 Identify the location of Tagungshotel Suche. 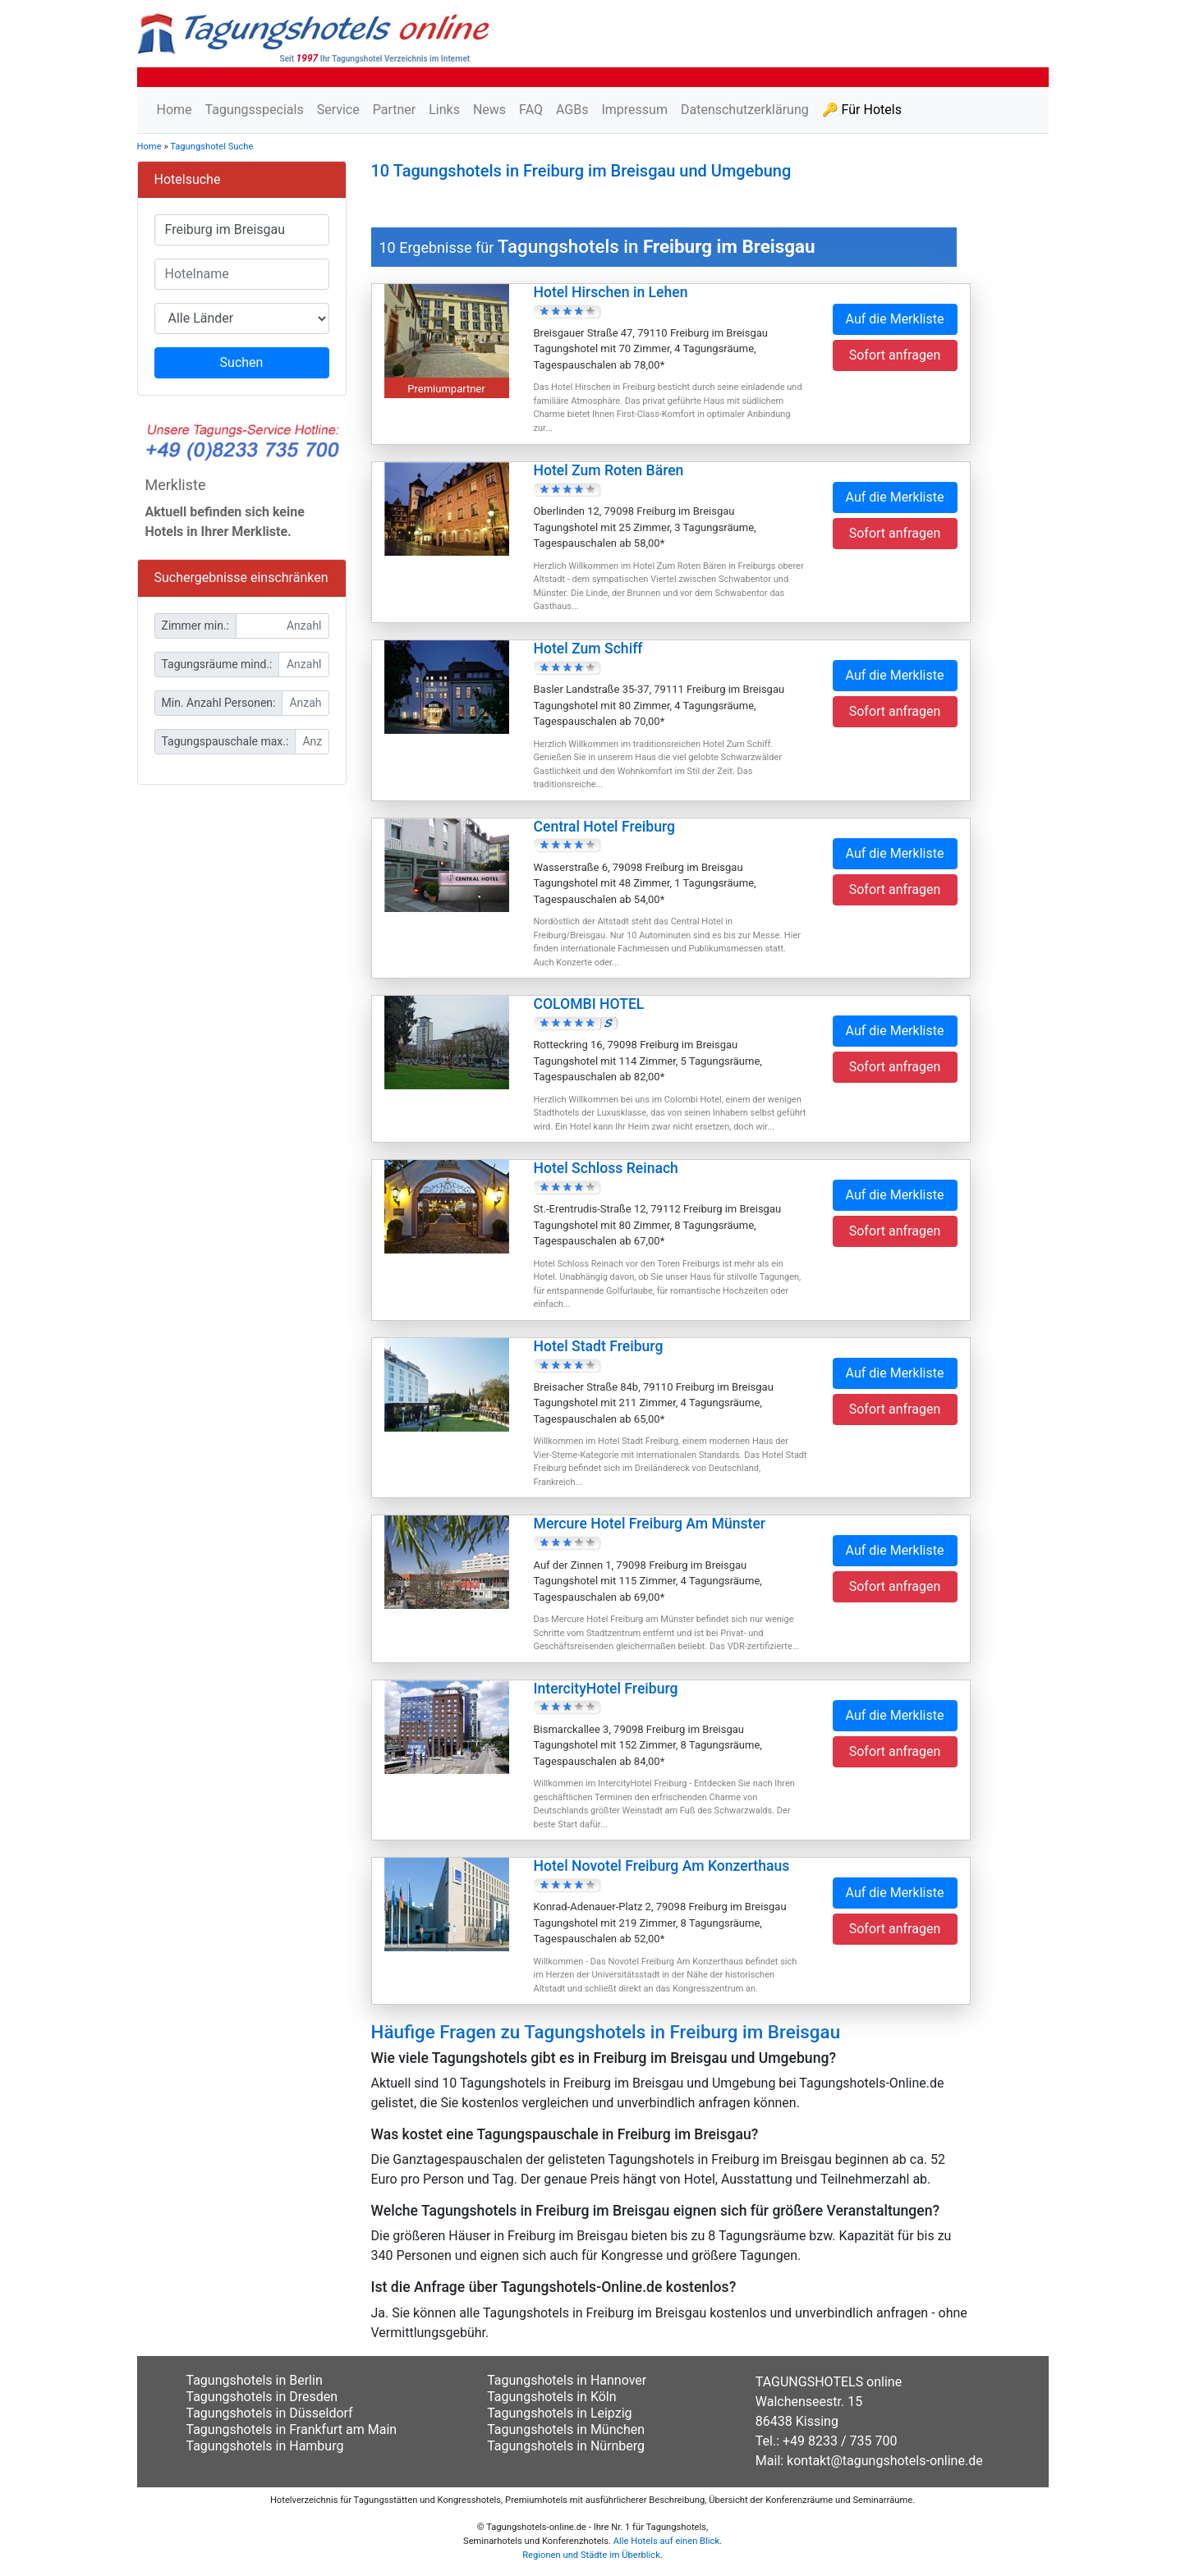
(211, 146).